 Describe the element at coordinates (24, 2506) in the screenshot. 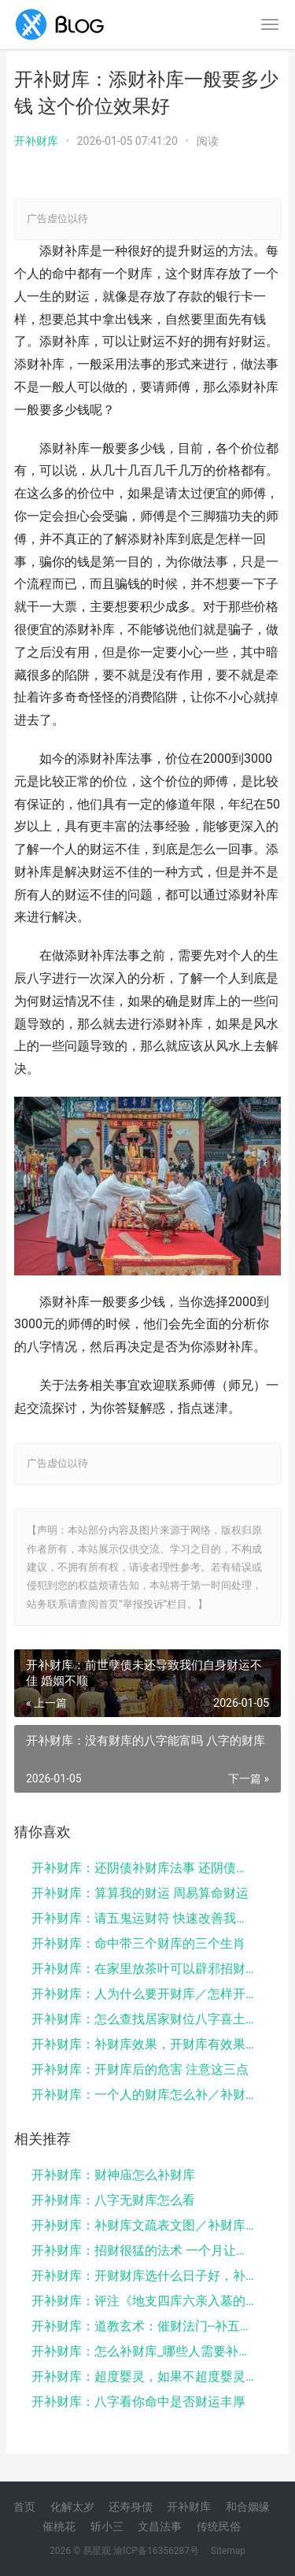

I see `首页` at that location.